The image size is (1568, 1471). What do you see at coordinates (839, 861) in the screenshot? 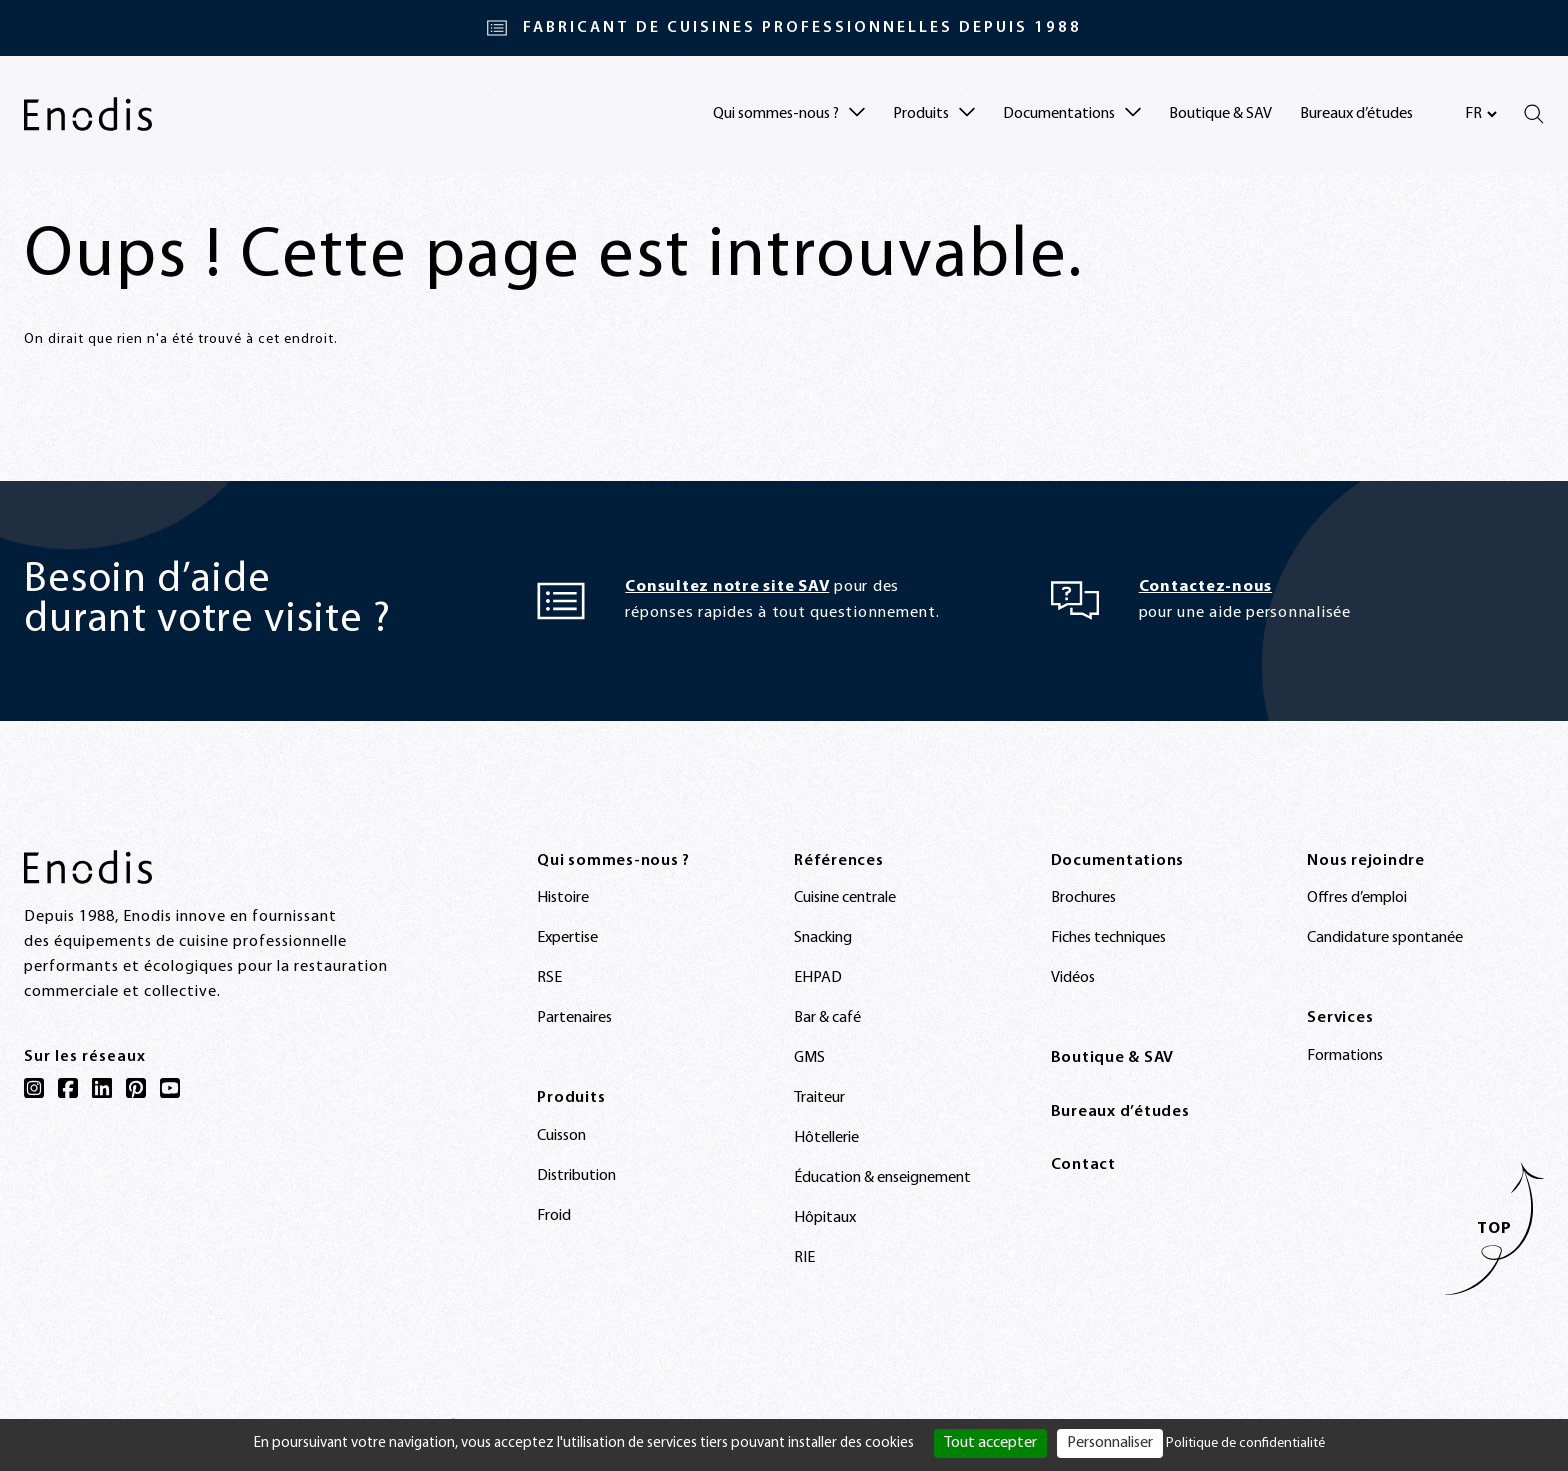
I see `Références` at bounding box center [839, 861].